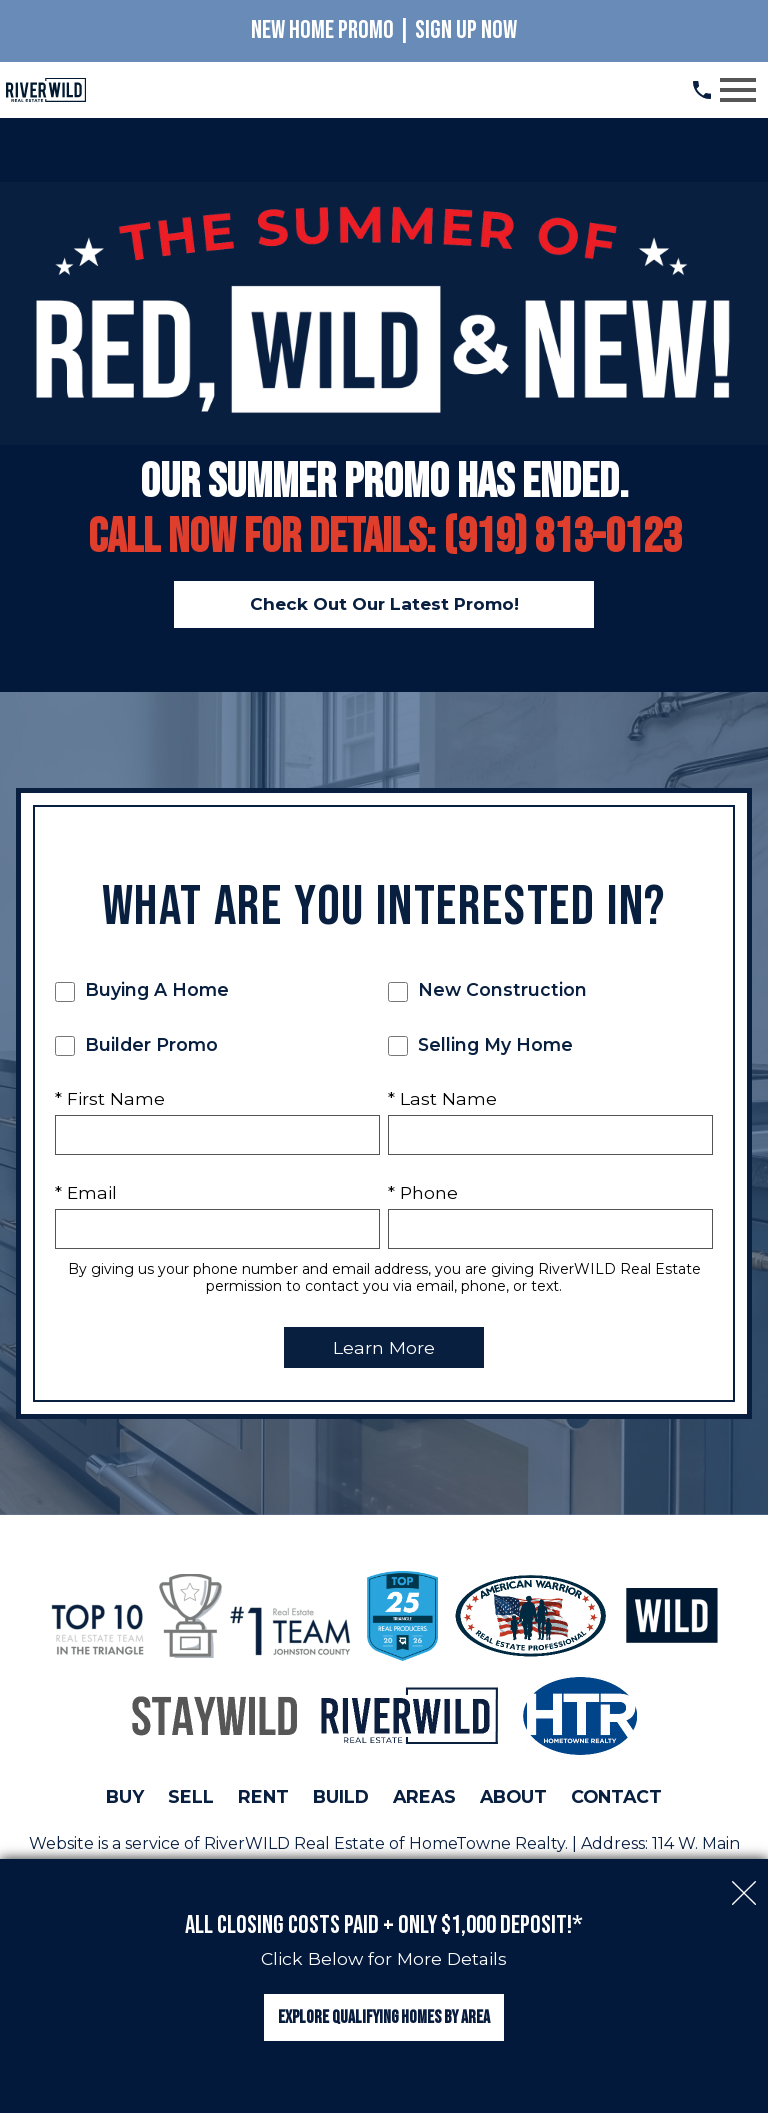 This screenshot has width=768, height=2113. Describe the element at coordinates (487, 991) in the screenshot. I see `New Construction` at that location.